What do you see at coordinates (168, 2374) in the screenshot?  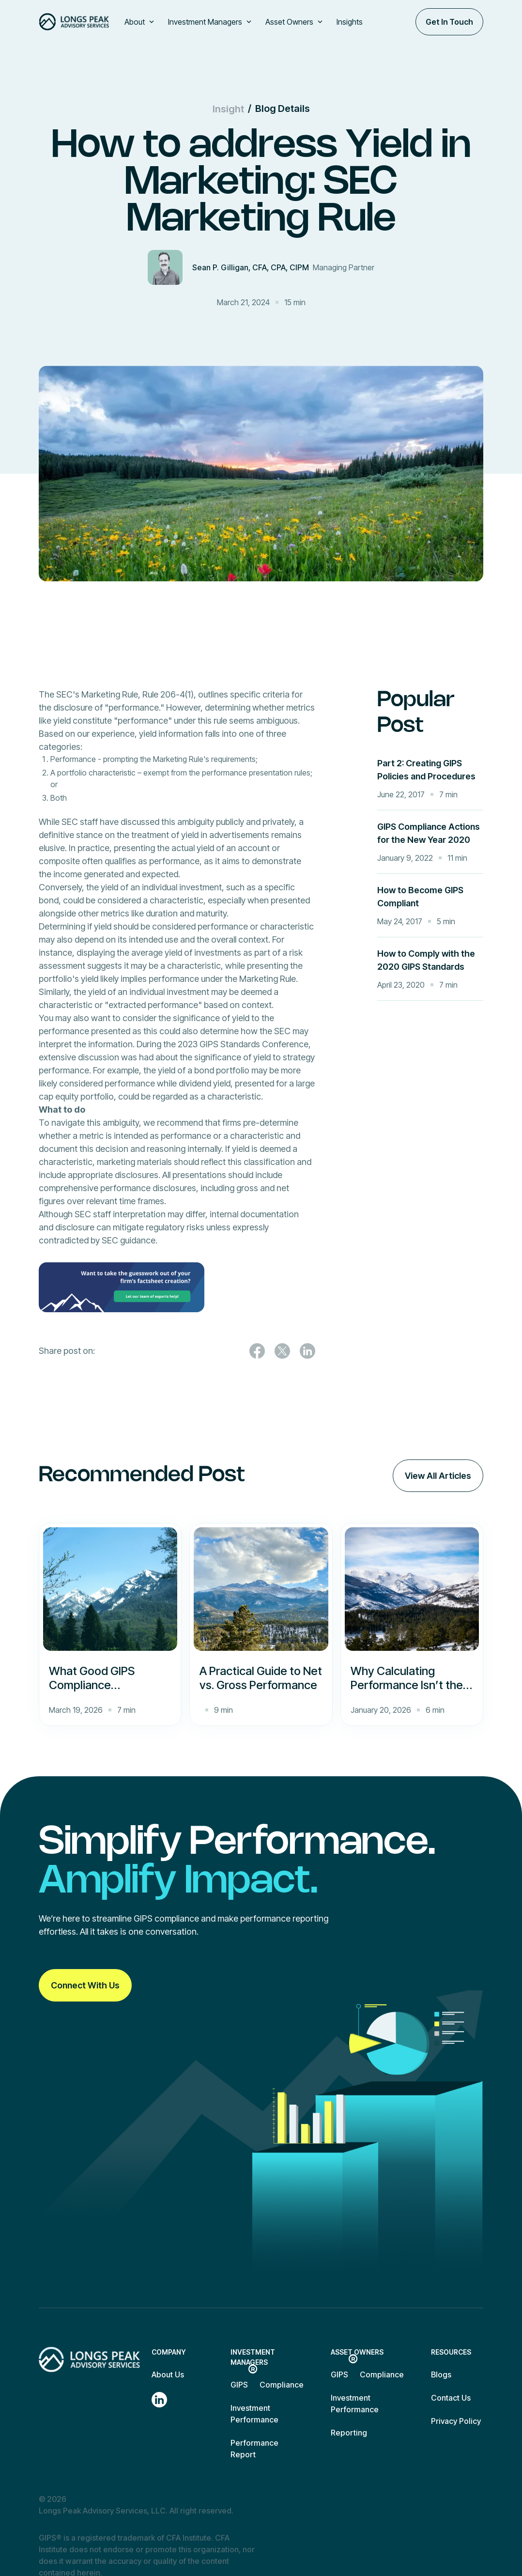 I see `About Us` at bounding box center [168, 2374].